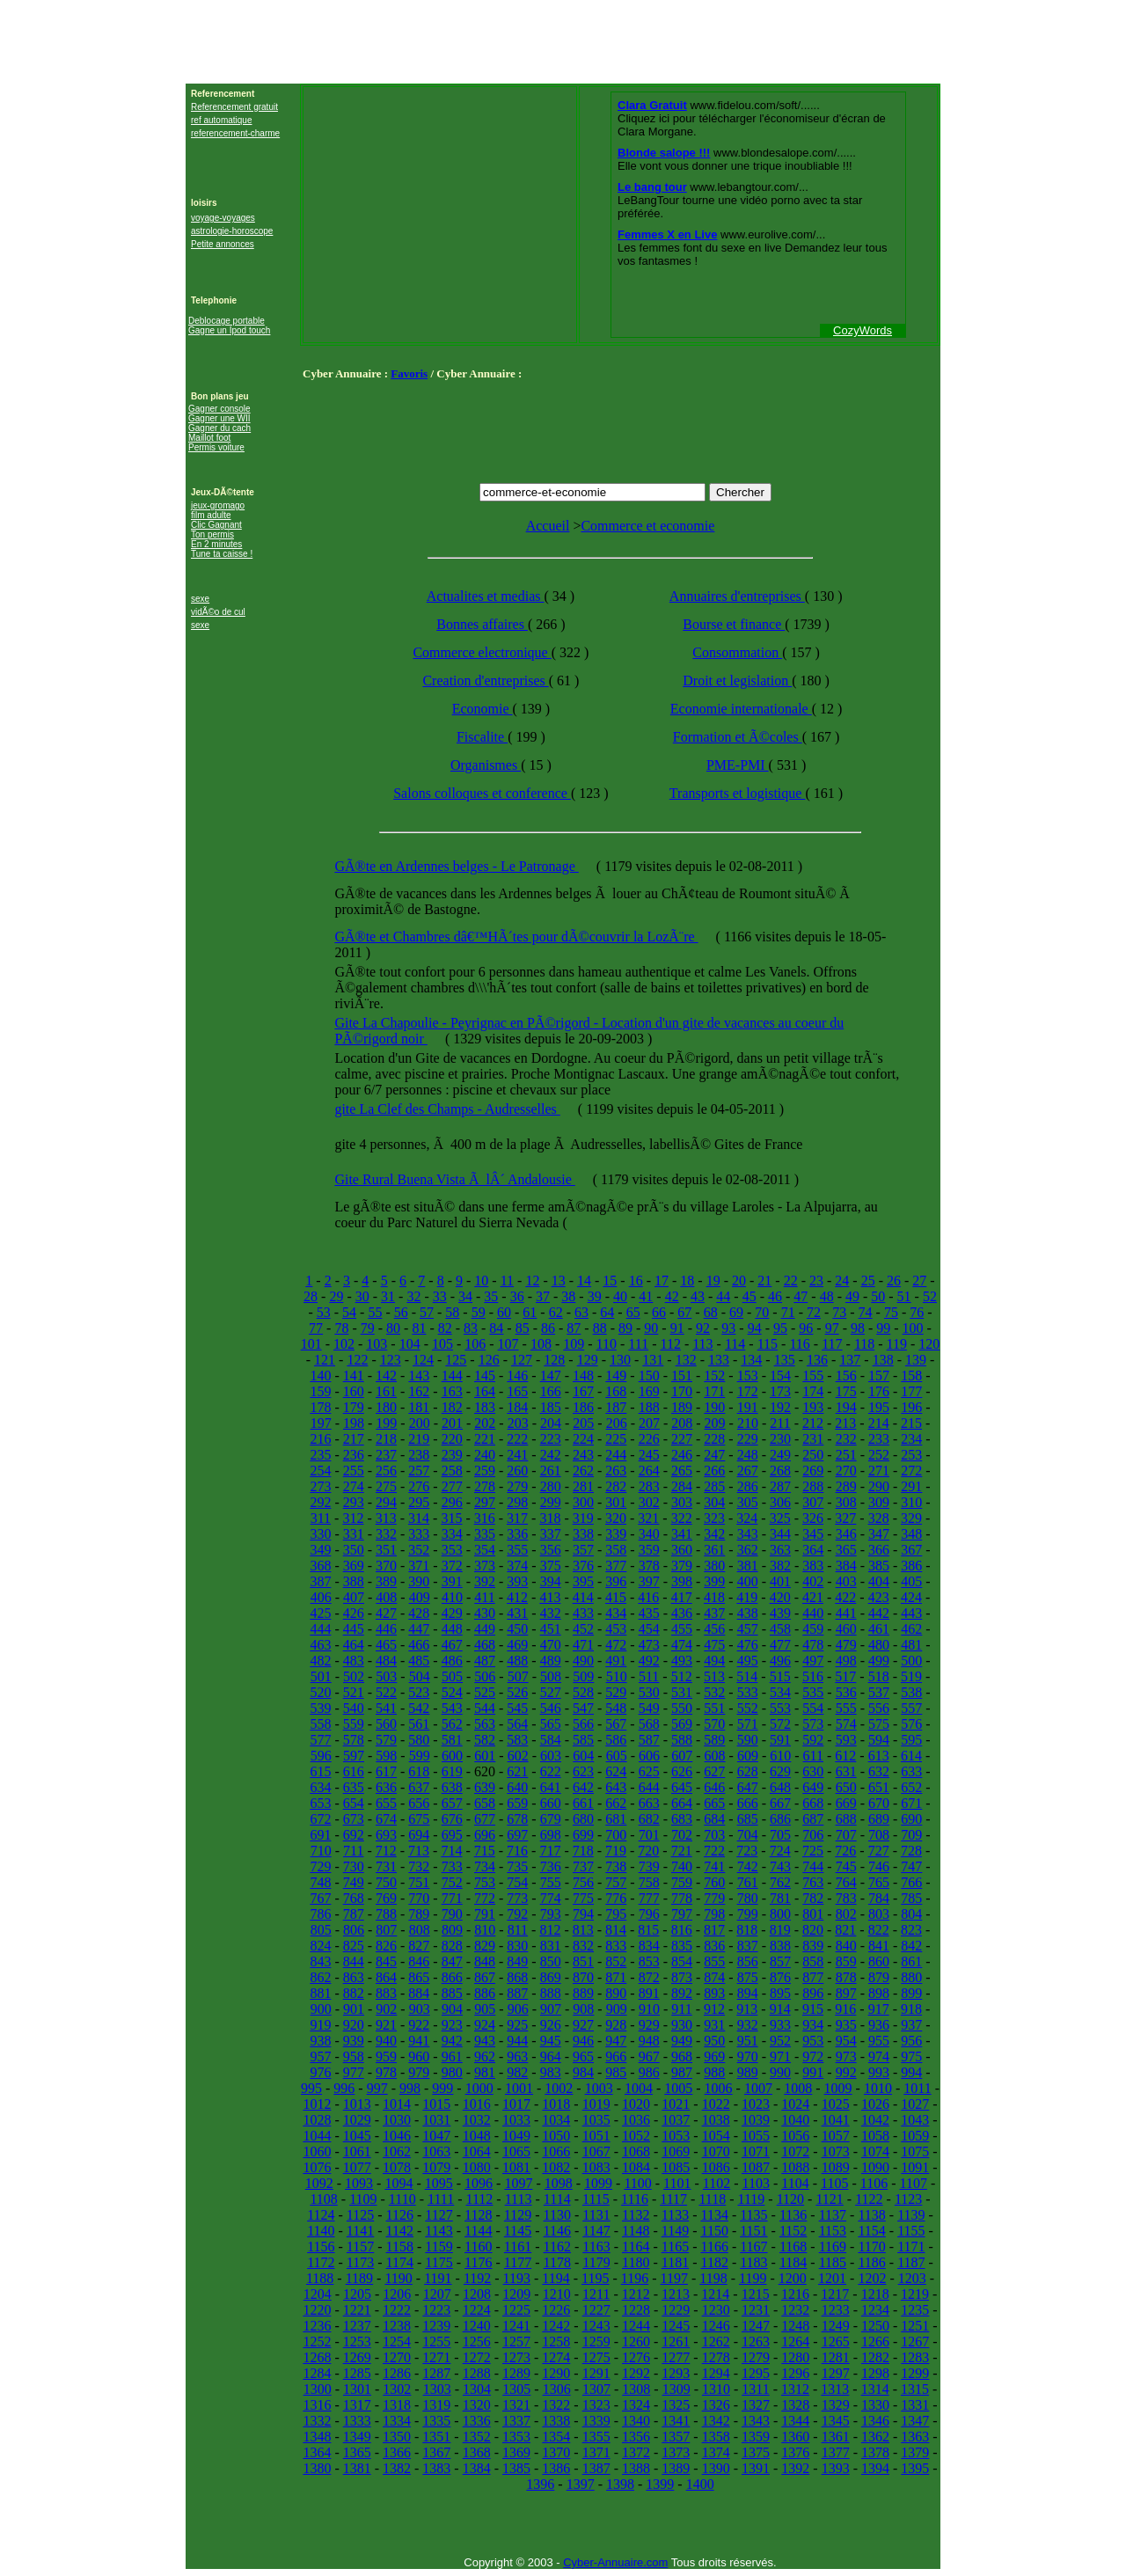  What do you see at coordinates (477, 2325) in the screenshot?
I see `1240` at bounding box center [477, 2325].